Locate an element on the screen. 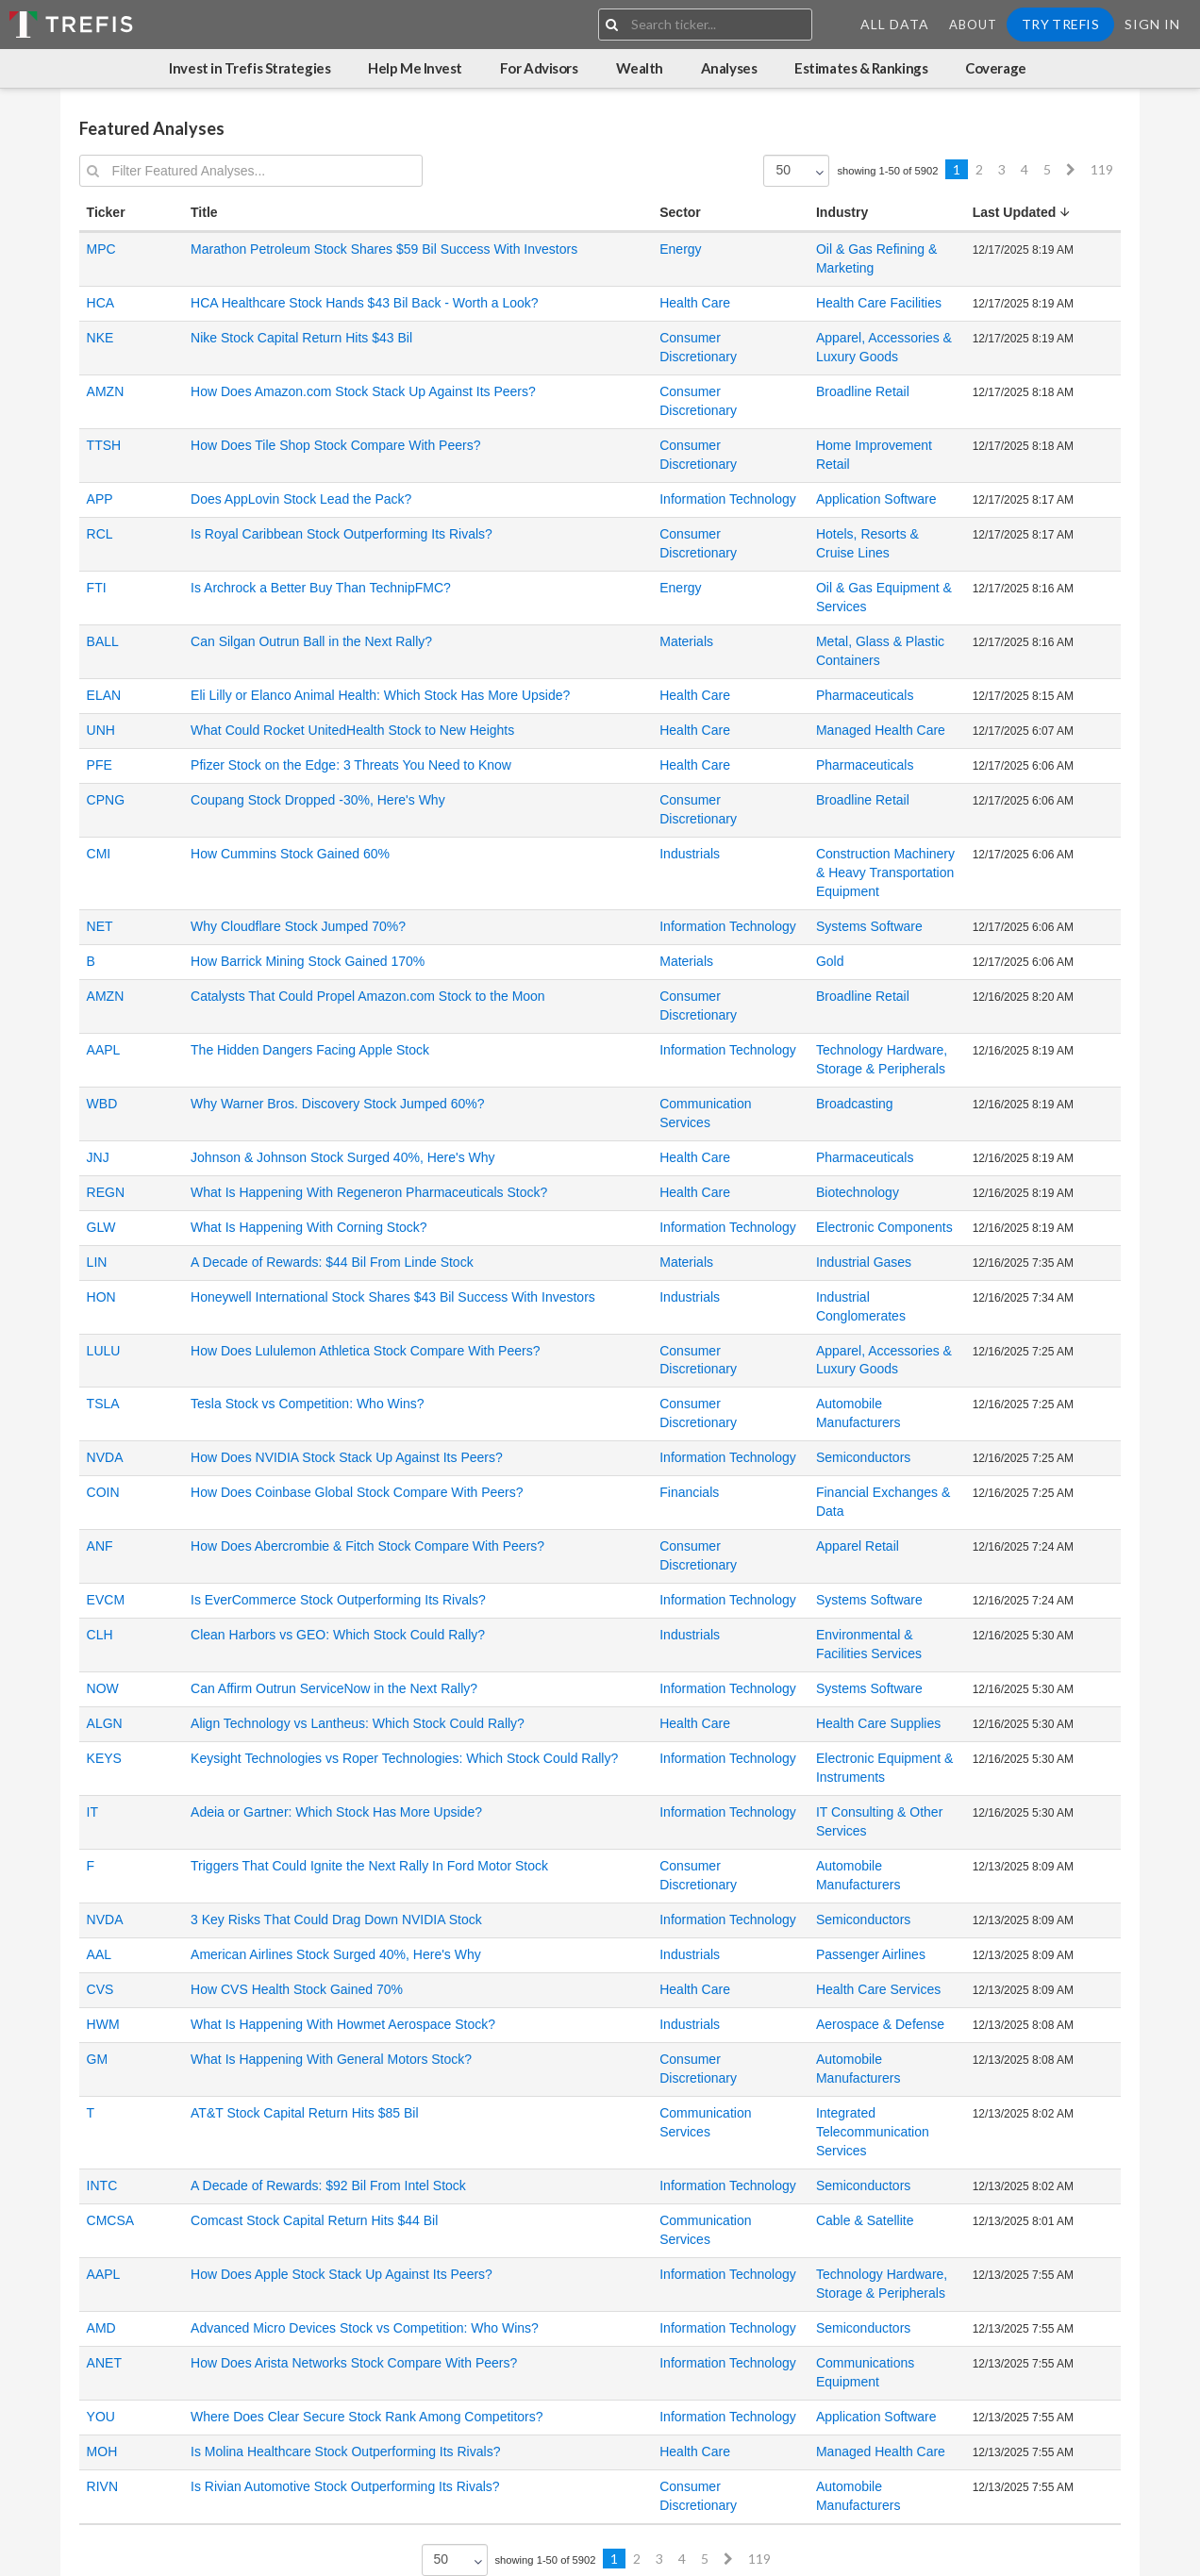  Health Care Supplies is located at coordinates (878, 1723).